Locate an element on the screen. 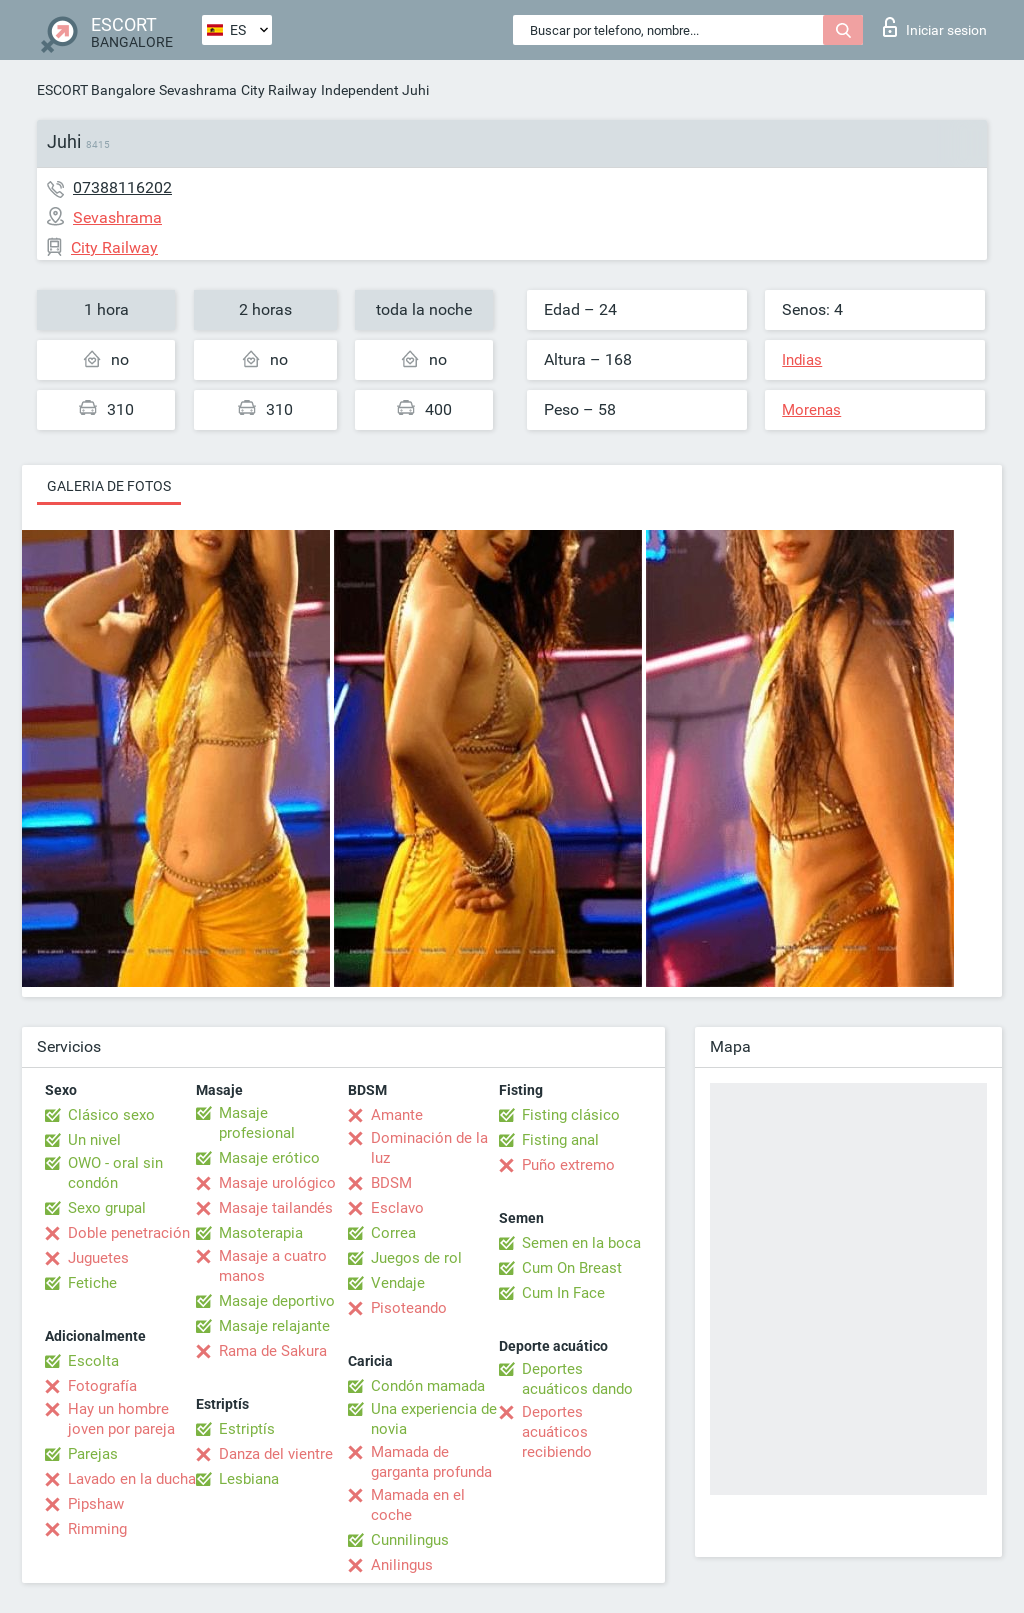 The image size is (1024, 1613). Masoterapia is located at coordinates (261, 1233).